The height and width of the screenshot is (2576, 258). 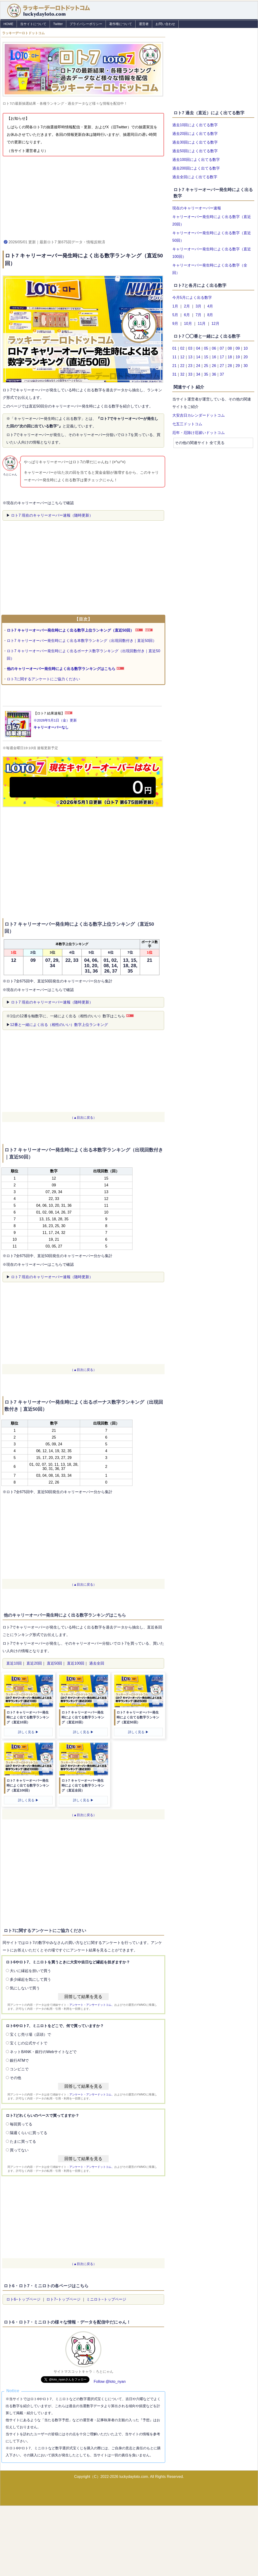 I want to click on 10月, so click(x=188, y=324).